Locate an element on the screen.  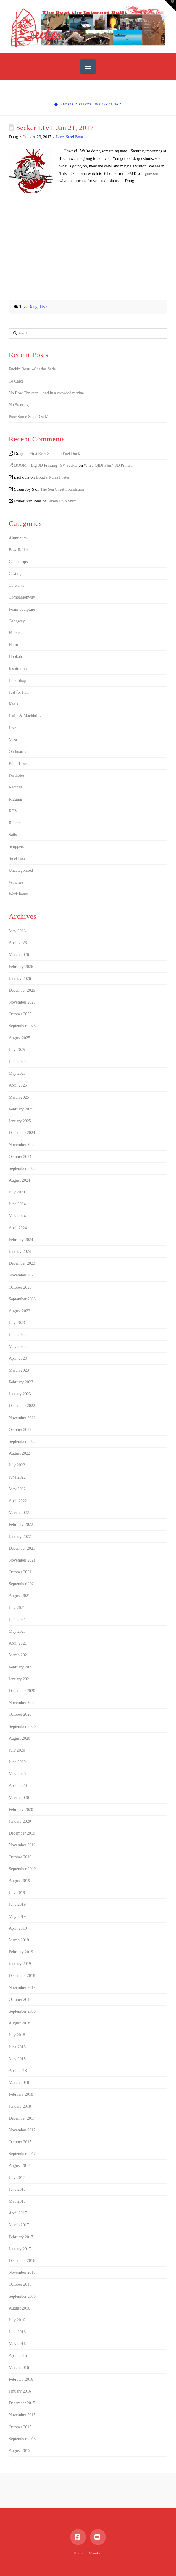
Recipes is located at coordinates (15, 787).